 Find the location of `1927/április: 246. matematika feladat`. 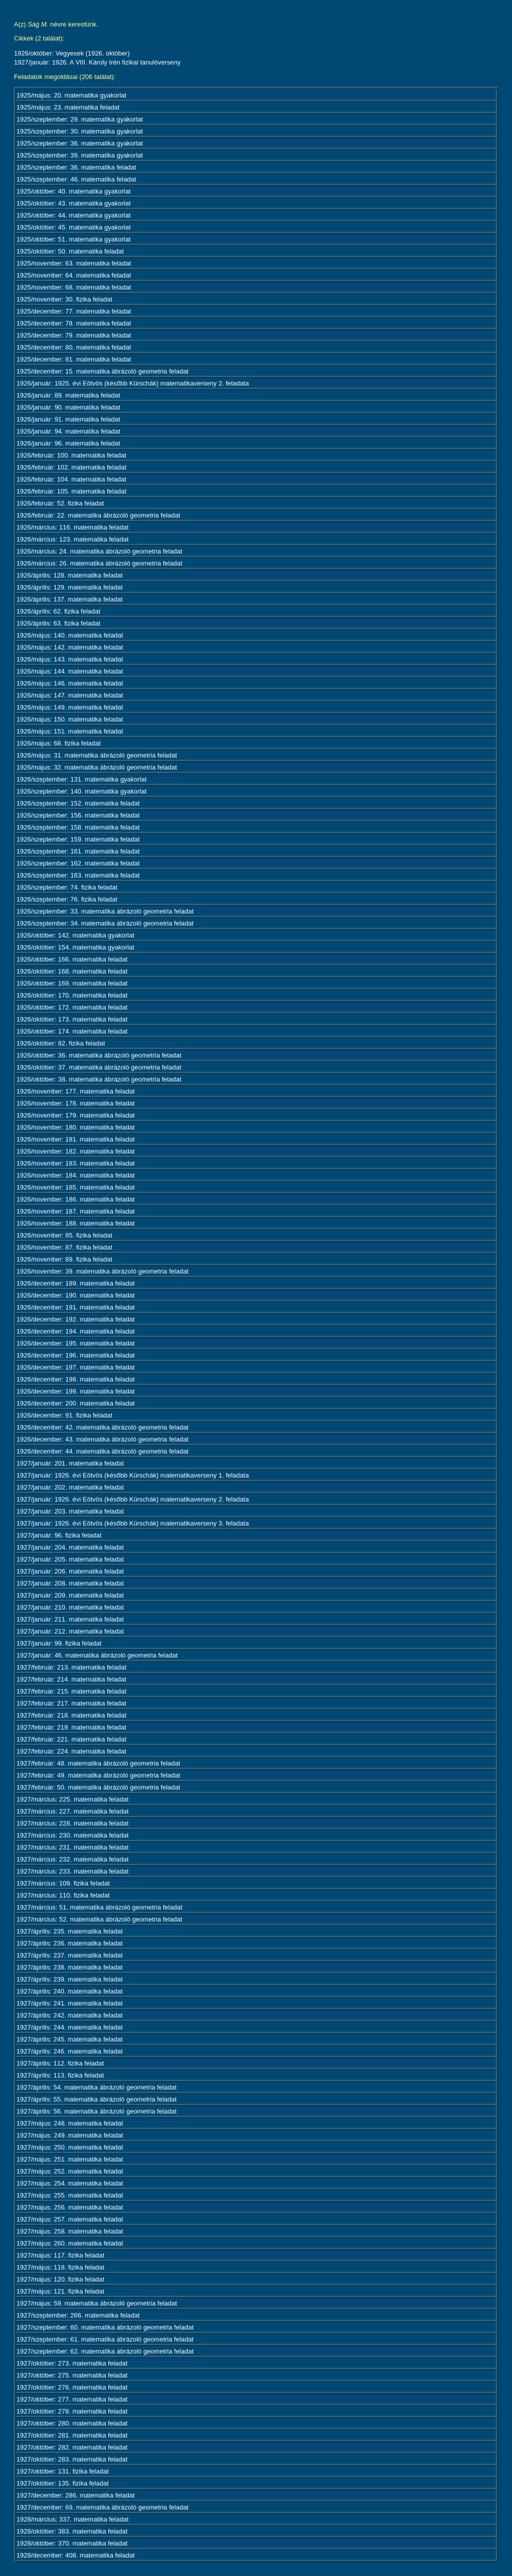

1927/április: 246. matematika feladat is located at coordinates (69, 2051).